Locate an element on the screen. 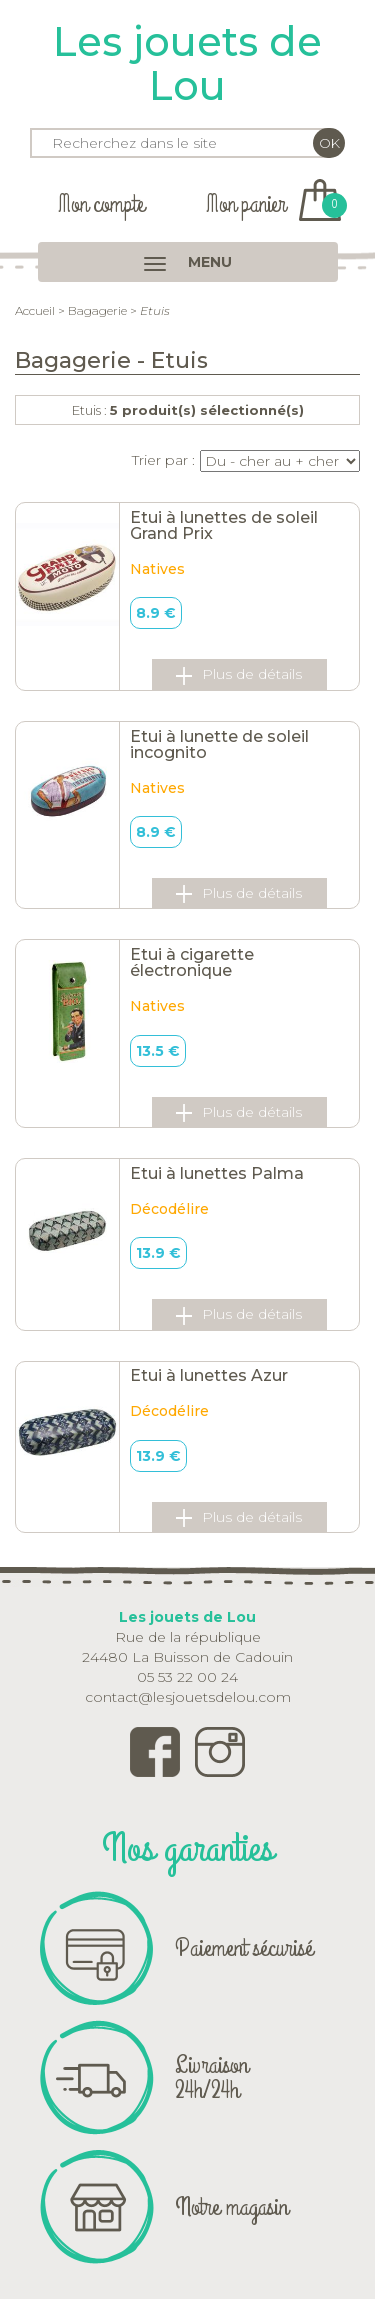 The image size is (375, 2299). Natives is located at coordinates (157, 569).